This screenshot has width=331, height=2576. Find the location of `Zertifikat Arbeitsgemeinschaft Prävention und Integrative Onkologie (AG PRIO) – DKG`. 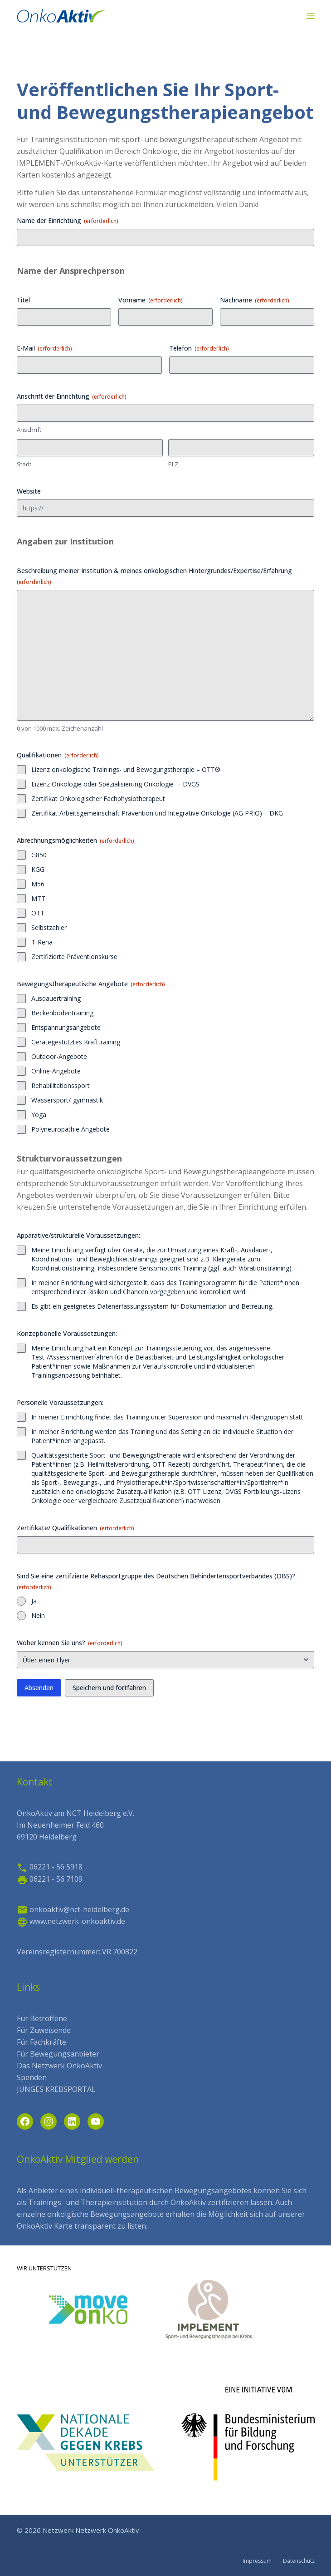

Zertifikat Arbeitsgemeinschaft Prävention und Integrative Onkologie (AG PRIO) – DKG is located at coordinates (157, 813).